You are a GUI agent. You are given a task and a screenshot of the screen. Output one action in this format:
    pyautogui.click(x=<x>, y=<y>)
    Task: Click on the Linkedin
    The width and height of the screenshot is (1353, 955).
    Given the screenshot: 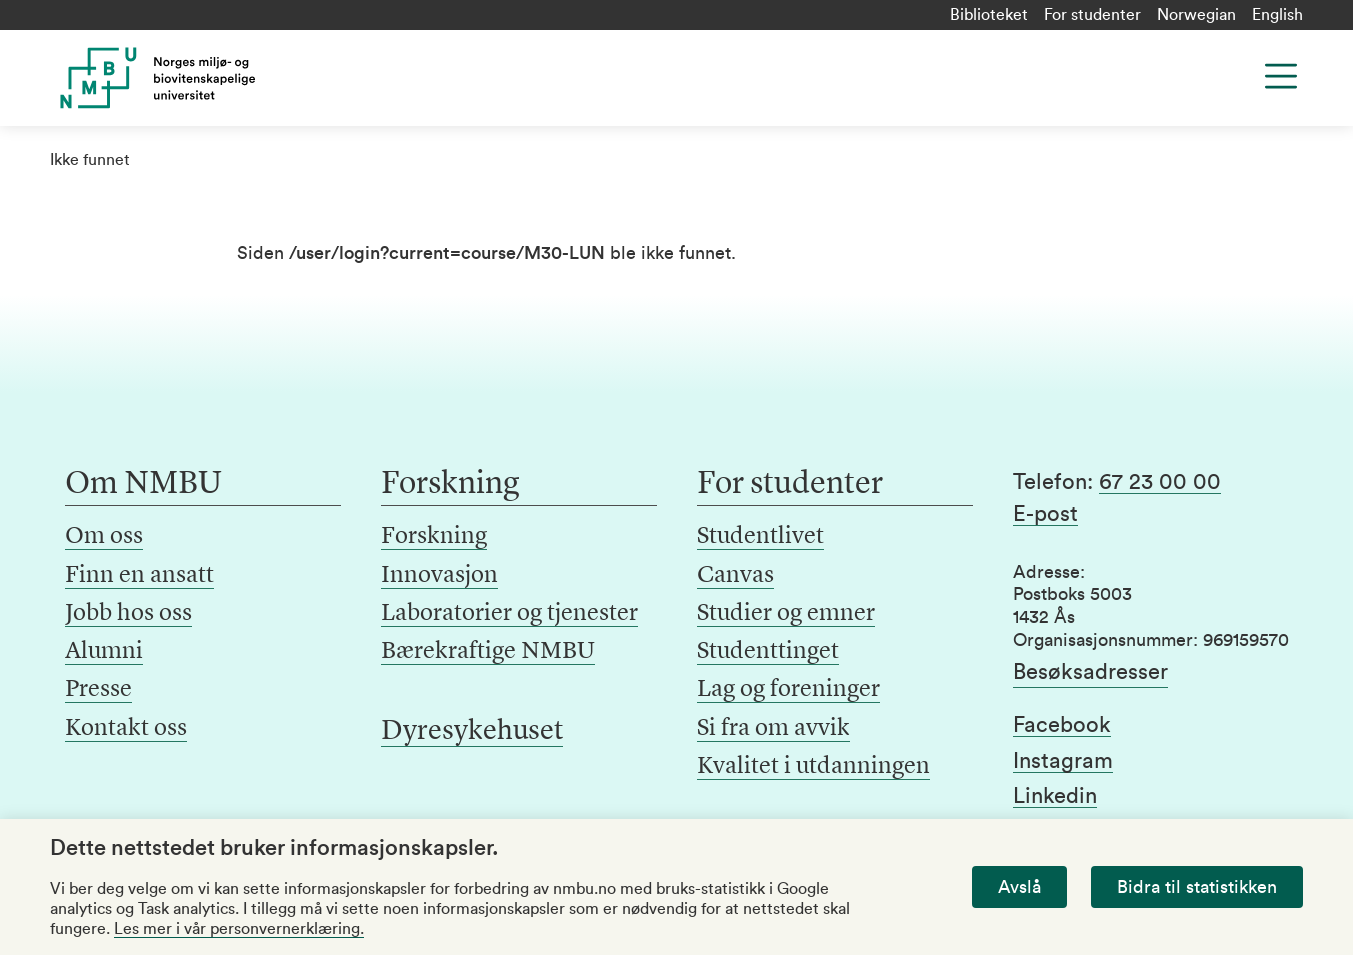 What is the action you would take?
    pyautogui.click(x=1055, y=796)
    